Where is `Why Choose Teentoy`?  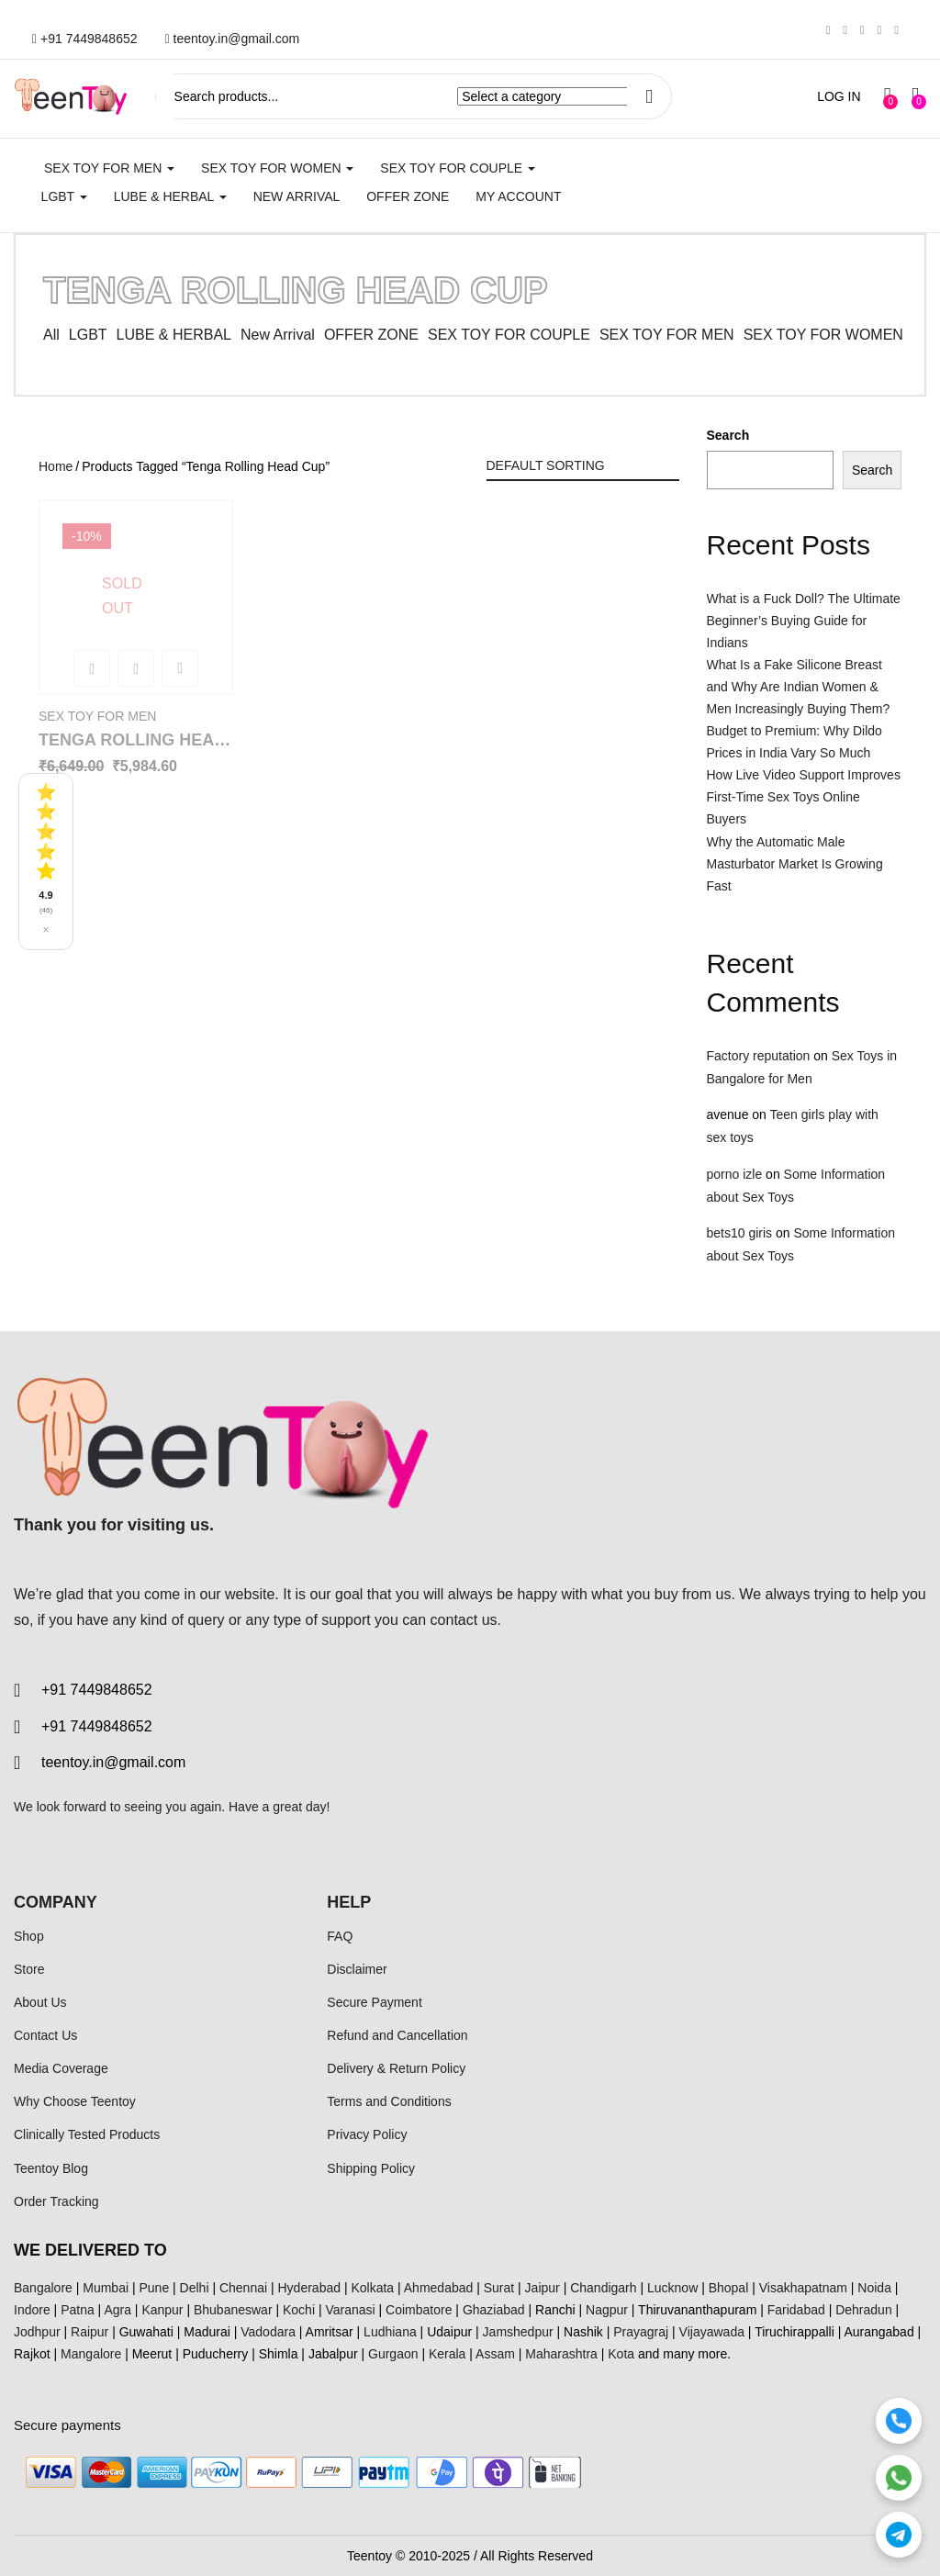
Why Choose Teentoy is located at coordinates (75, 2101).